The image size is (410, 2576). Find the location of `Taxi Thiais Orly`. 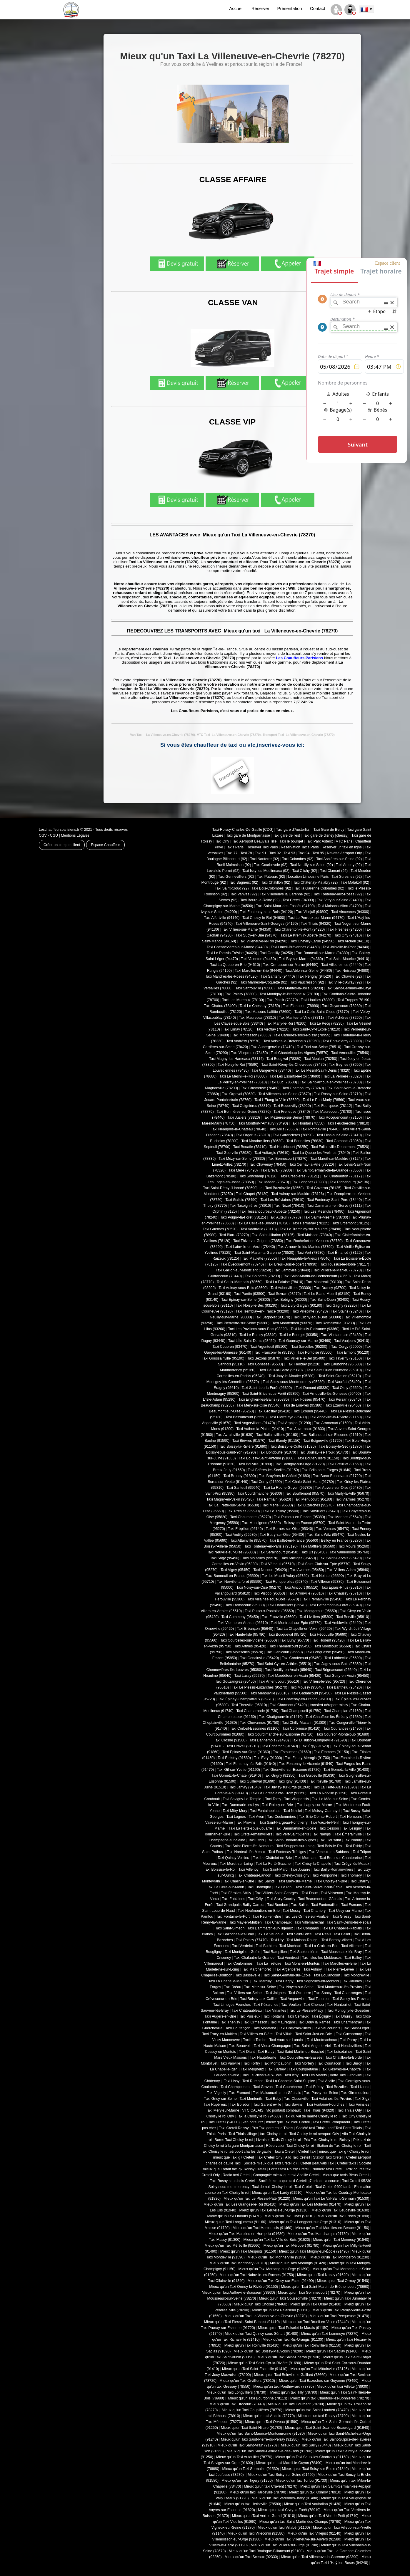

Taxi Thiais Orly is located at coordinates (349, 2110).